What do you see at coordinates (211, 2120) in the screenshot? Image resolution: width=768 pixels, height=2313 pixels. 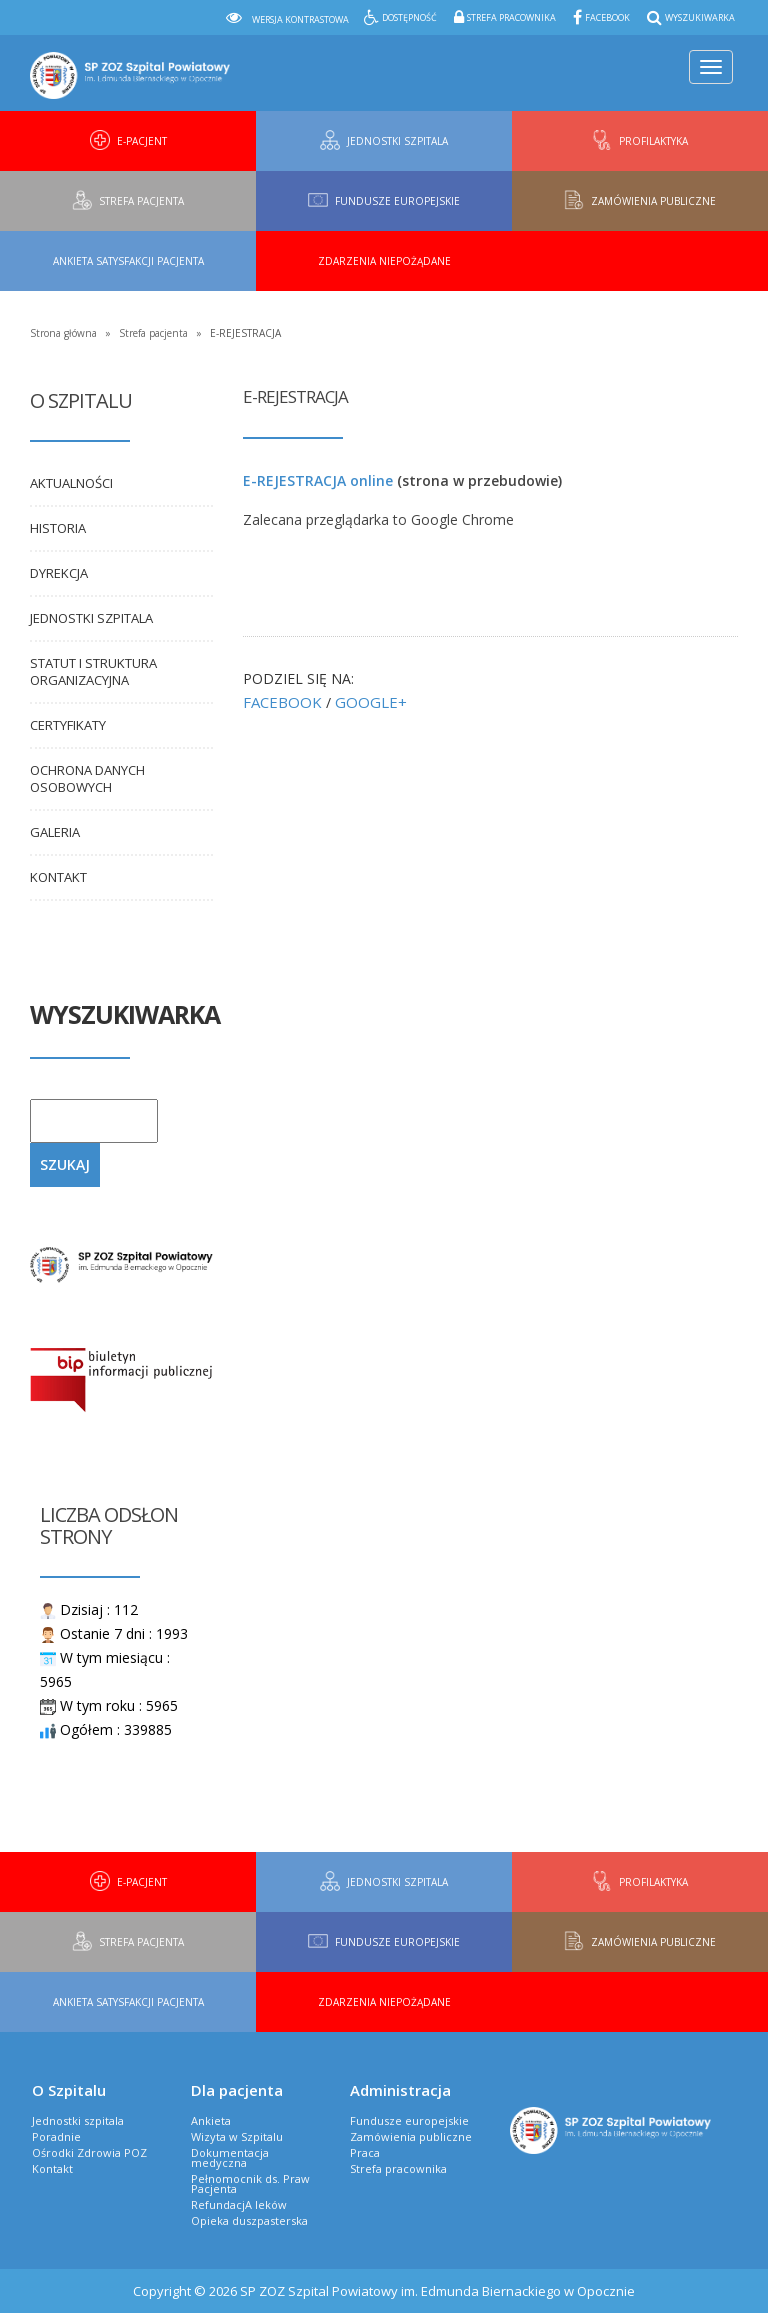 I see `Ankieta` at bounding box center [211, 2120].